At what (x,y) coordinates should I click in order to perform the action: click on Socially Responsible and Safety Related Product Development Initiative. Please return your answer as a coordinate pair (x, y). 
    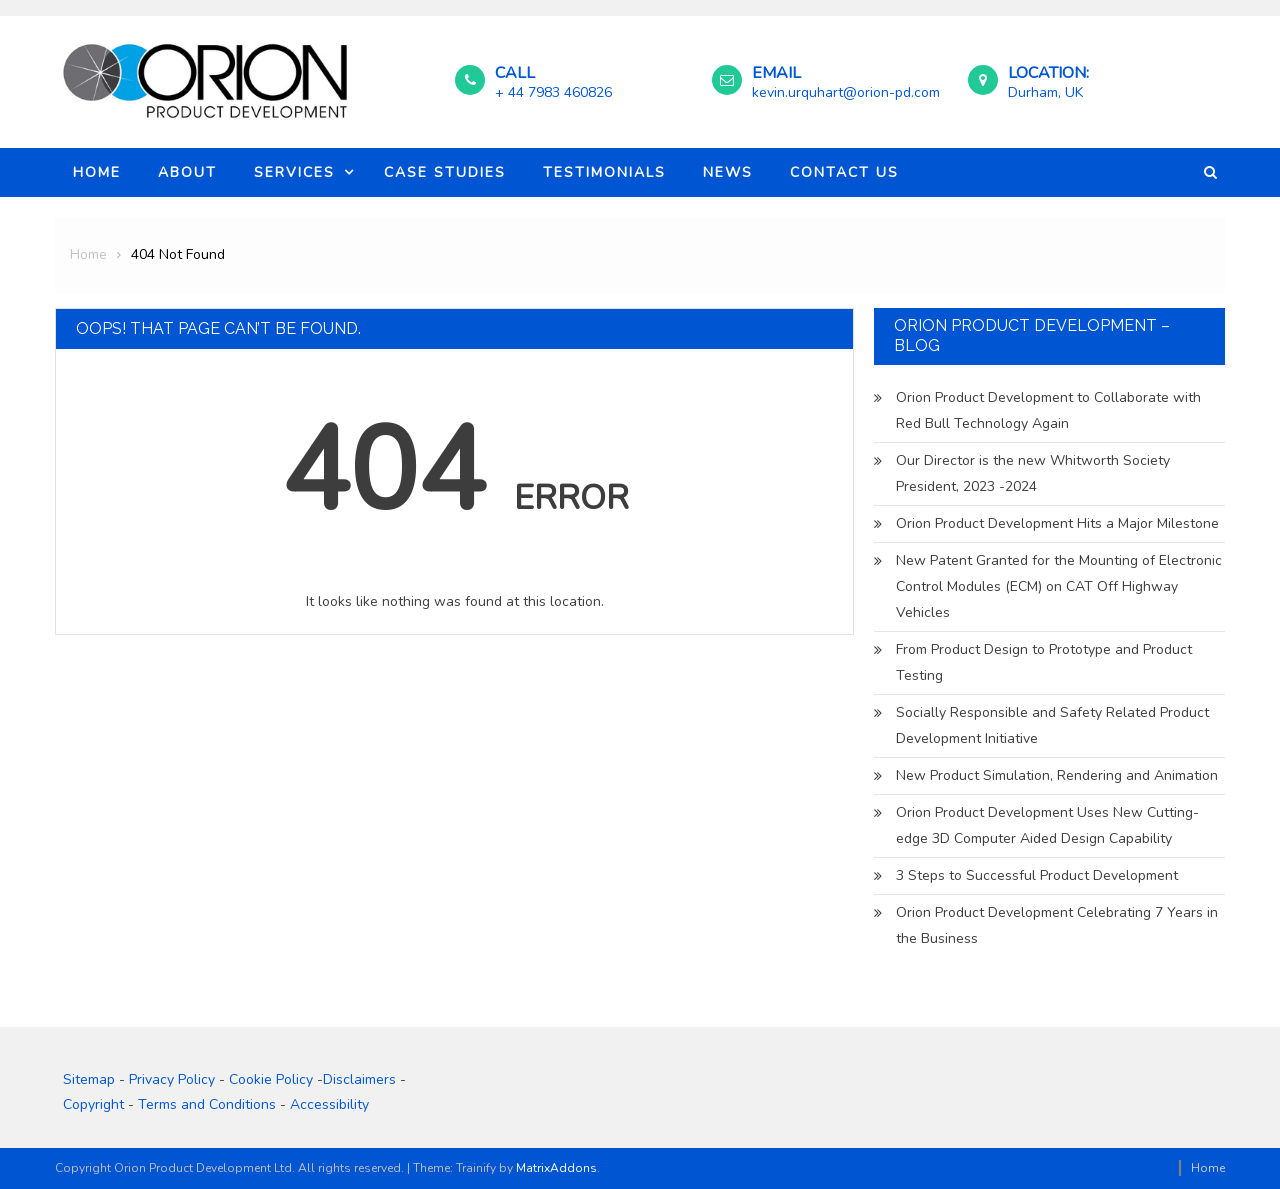
    Looking at the image, I should click on (1052, 725).